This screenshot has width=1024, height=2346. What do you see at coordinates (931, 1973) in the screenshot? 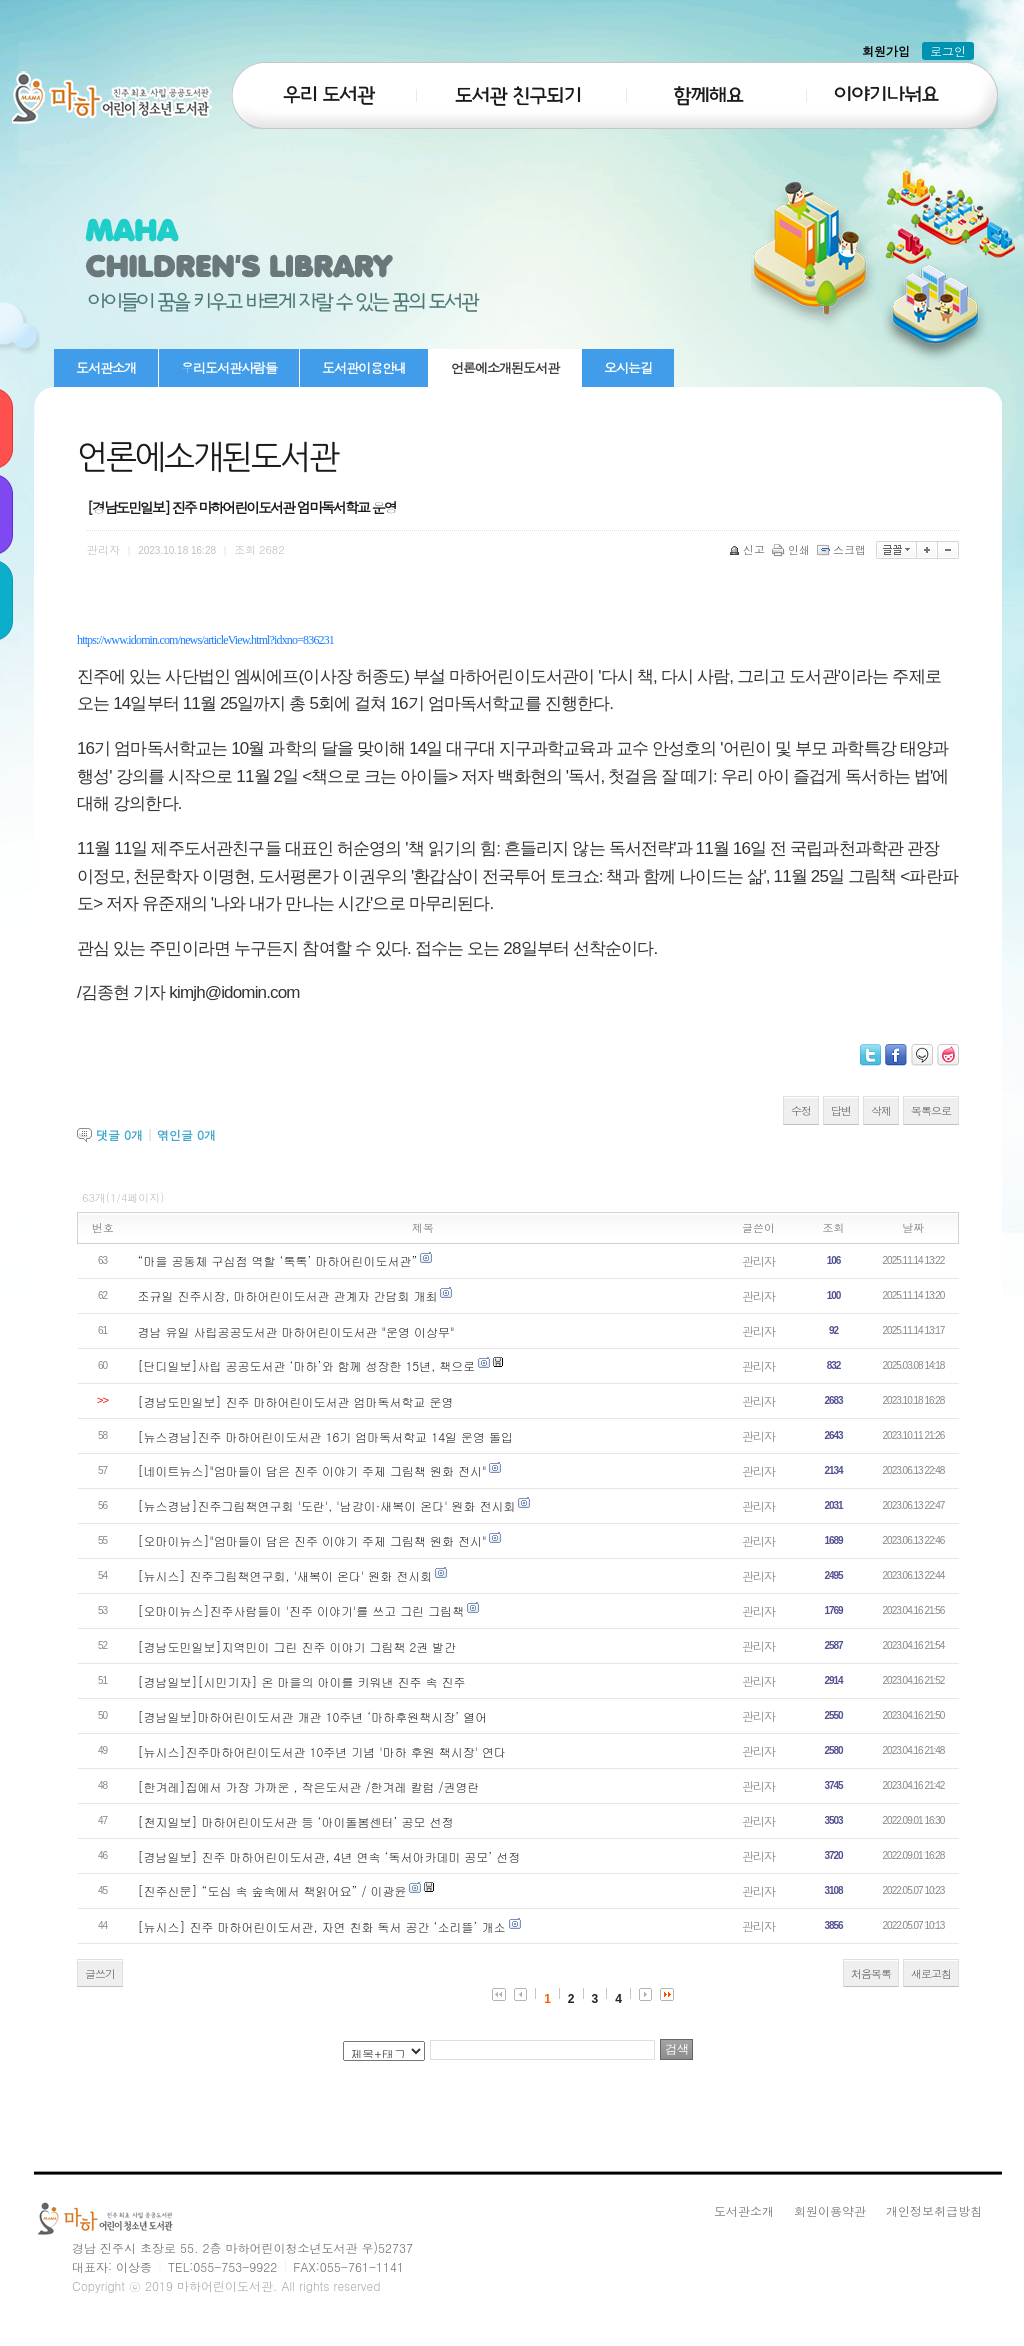
I see `새로고침` at bounding box center [931, 1973].